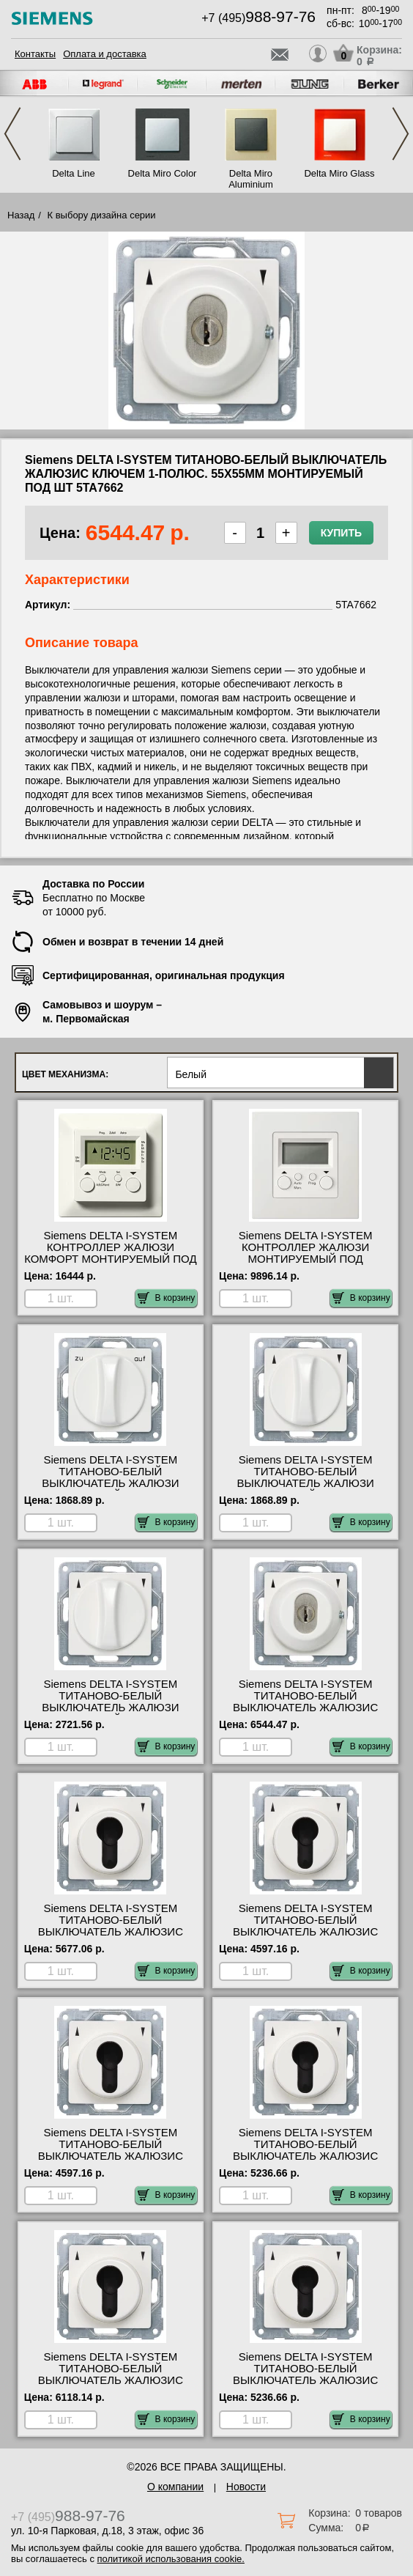 This screenshot has height=2576, width=413. I want to click on Назад, so click(20, 215).